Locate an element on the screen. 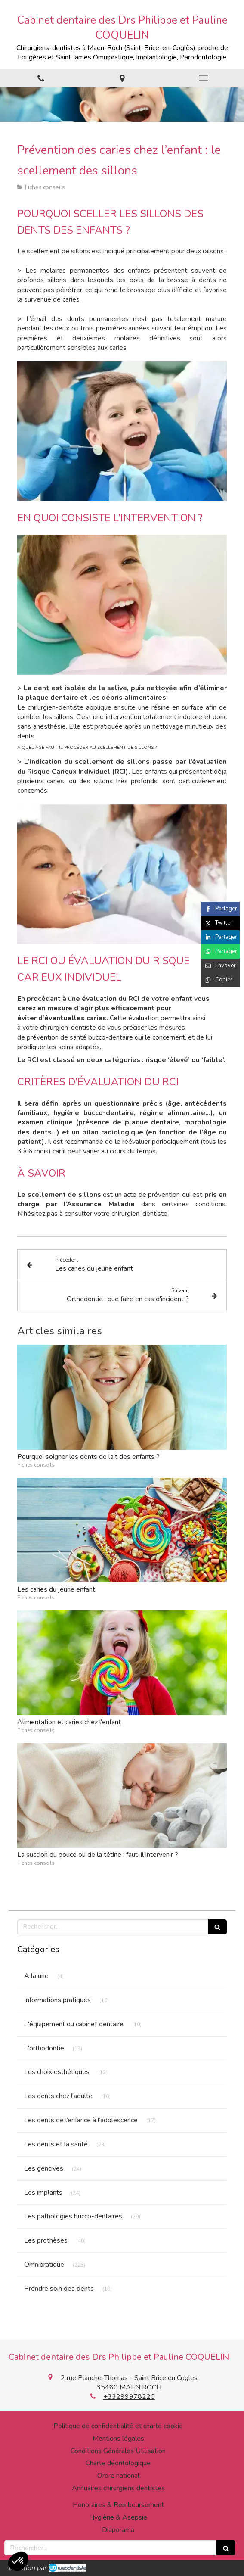 Image resolution: width=244 pixels, height=2576 pixels. Les choix esthétiques is located at coordinates (57, 2072).